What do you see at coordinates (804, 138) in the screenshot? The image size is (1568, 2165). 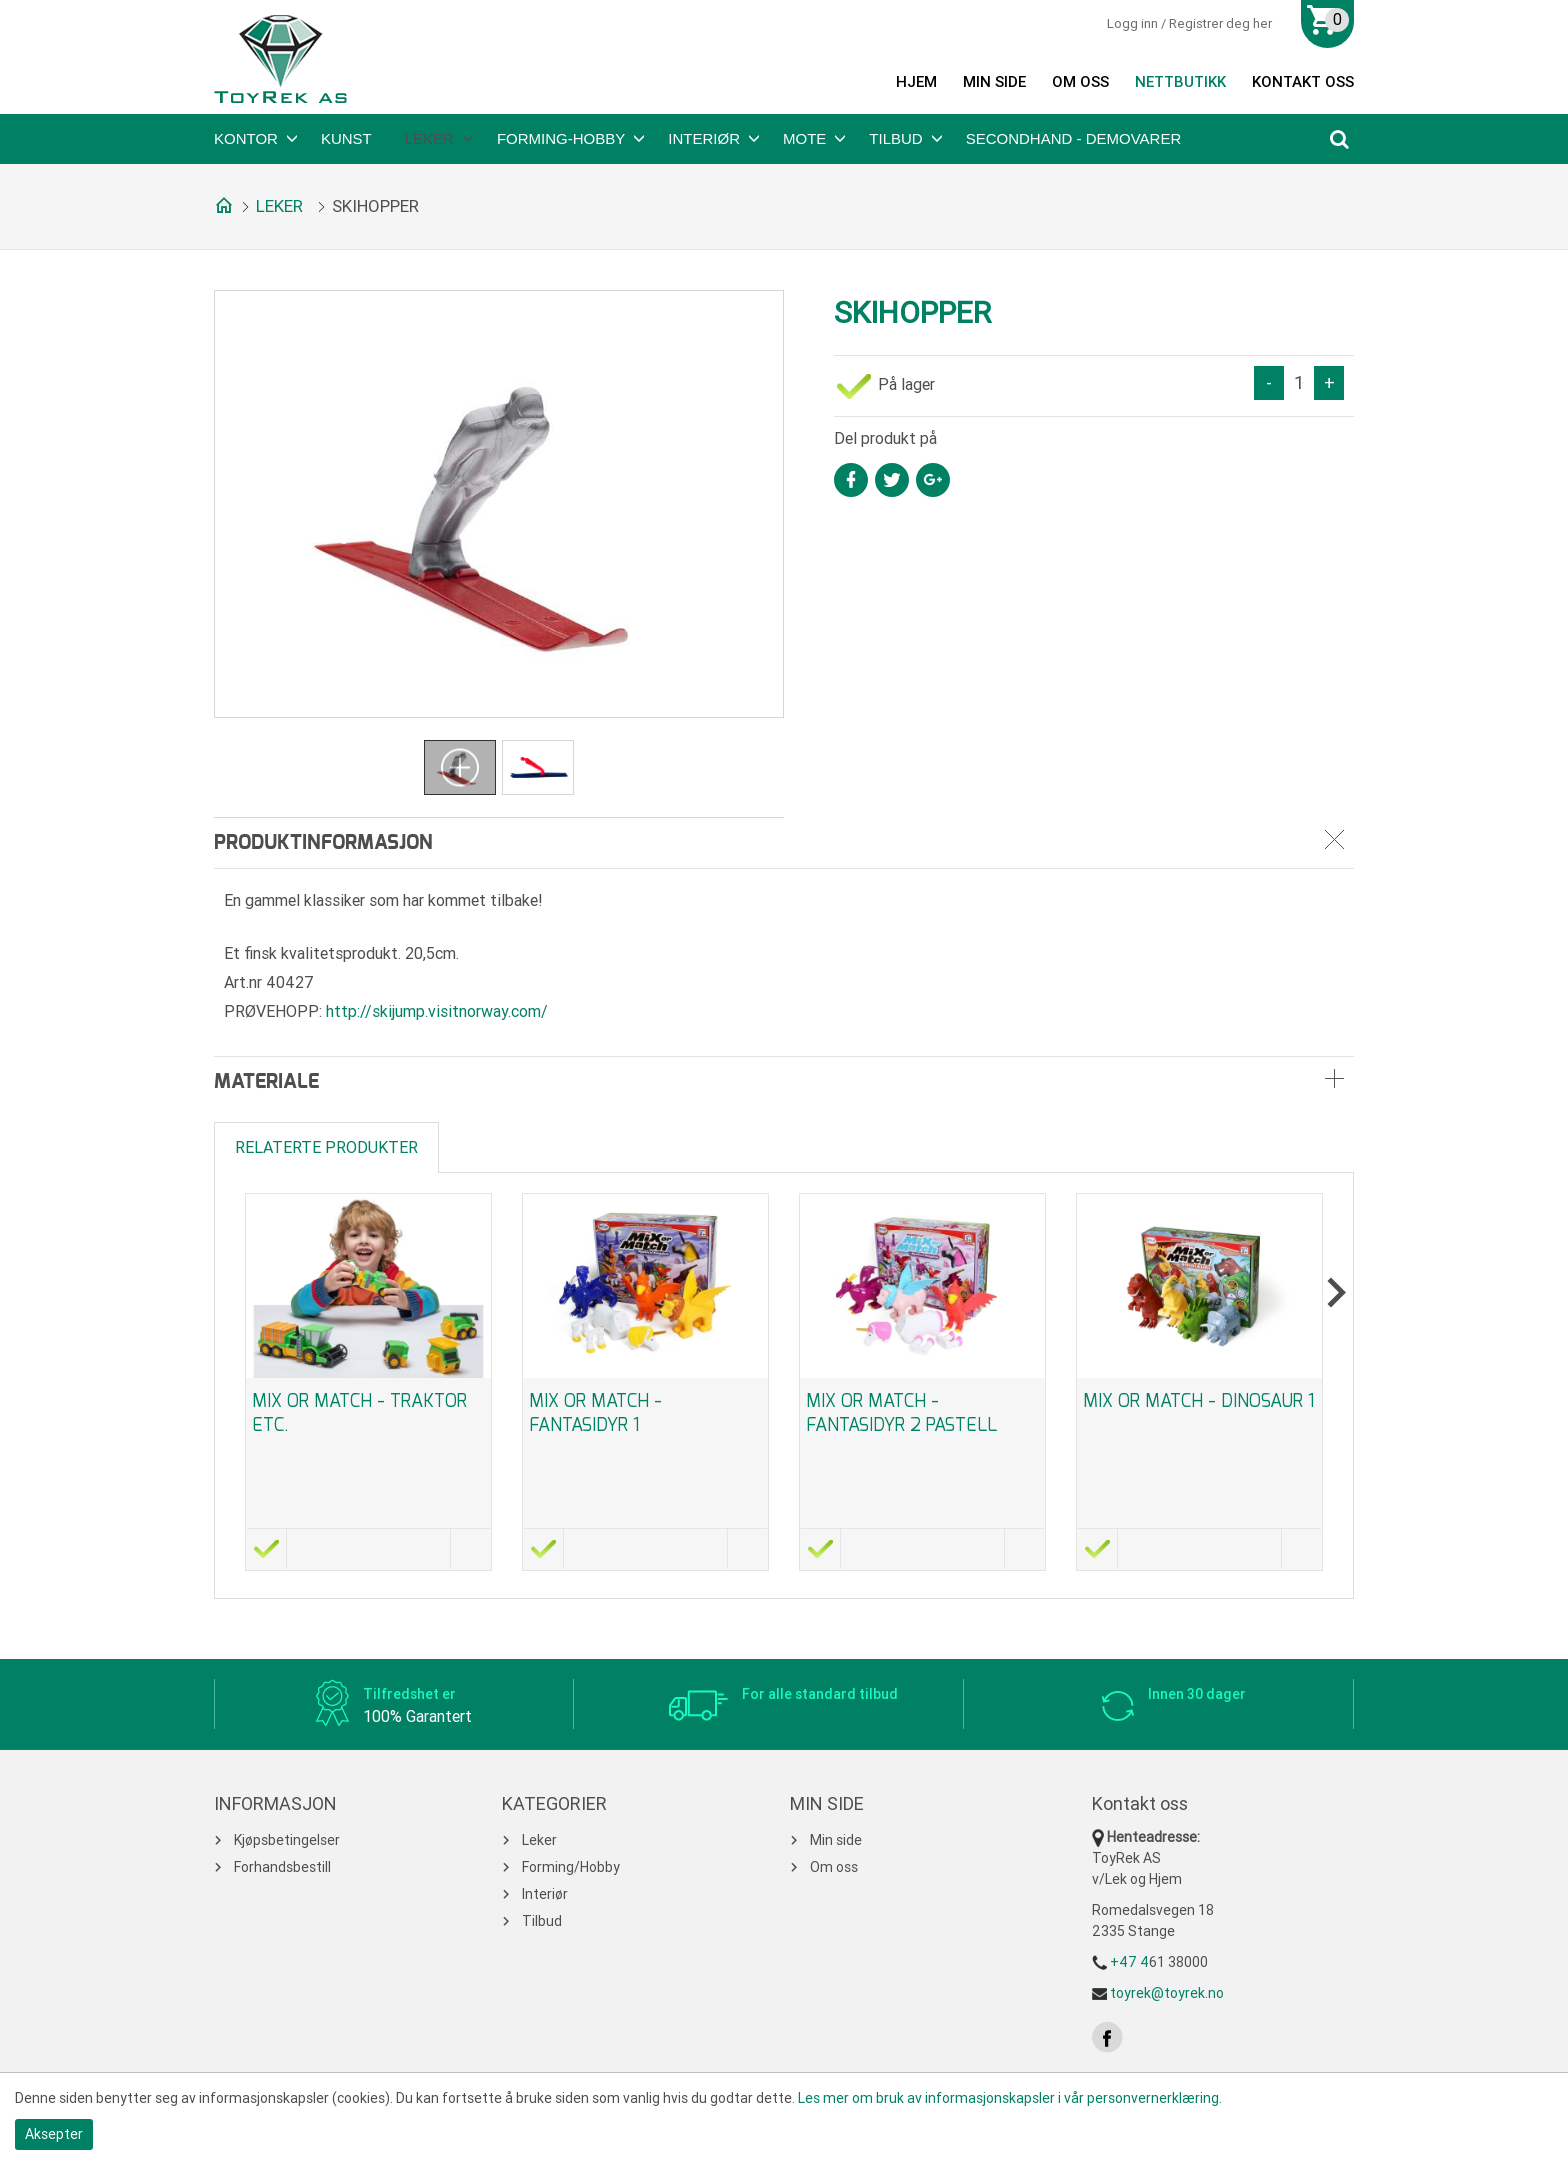 I see `Mote` at bounding box center [804, 138].